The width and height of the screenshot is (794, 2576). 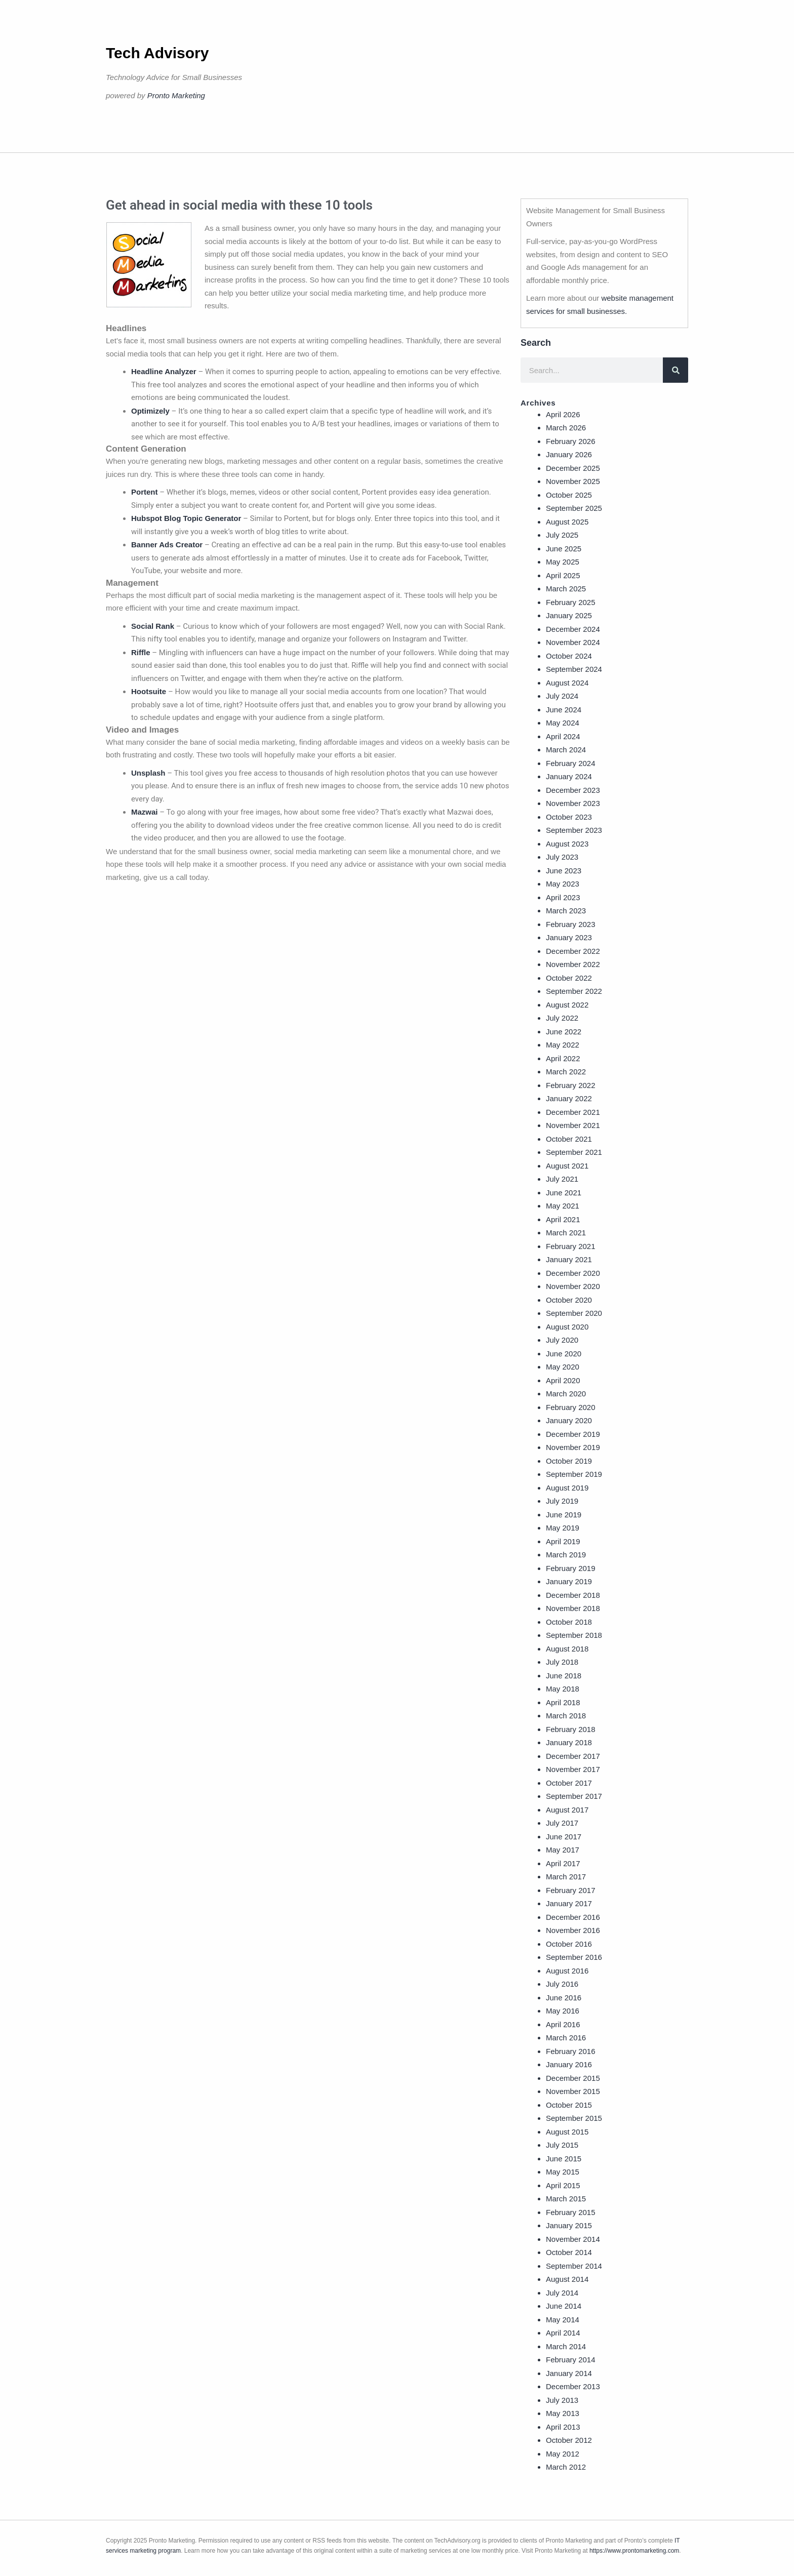 What do you see at coordinates (566, 910) in the screenshot?
I see `March 2023` at bounding box center [566, 910].